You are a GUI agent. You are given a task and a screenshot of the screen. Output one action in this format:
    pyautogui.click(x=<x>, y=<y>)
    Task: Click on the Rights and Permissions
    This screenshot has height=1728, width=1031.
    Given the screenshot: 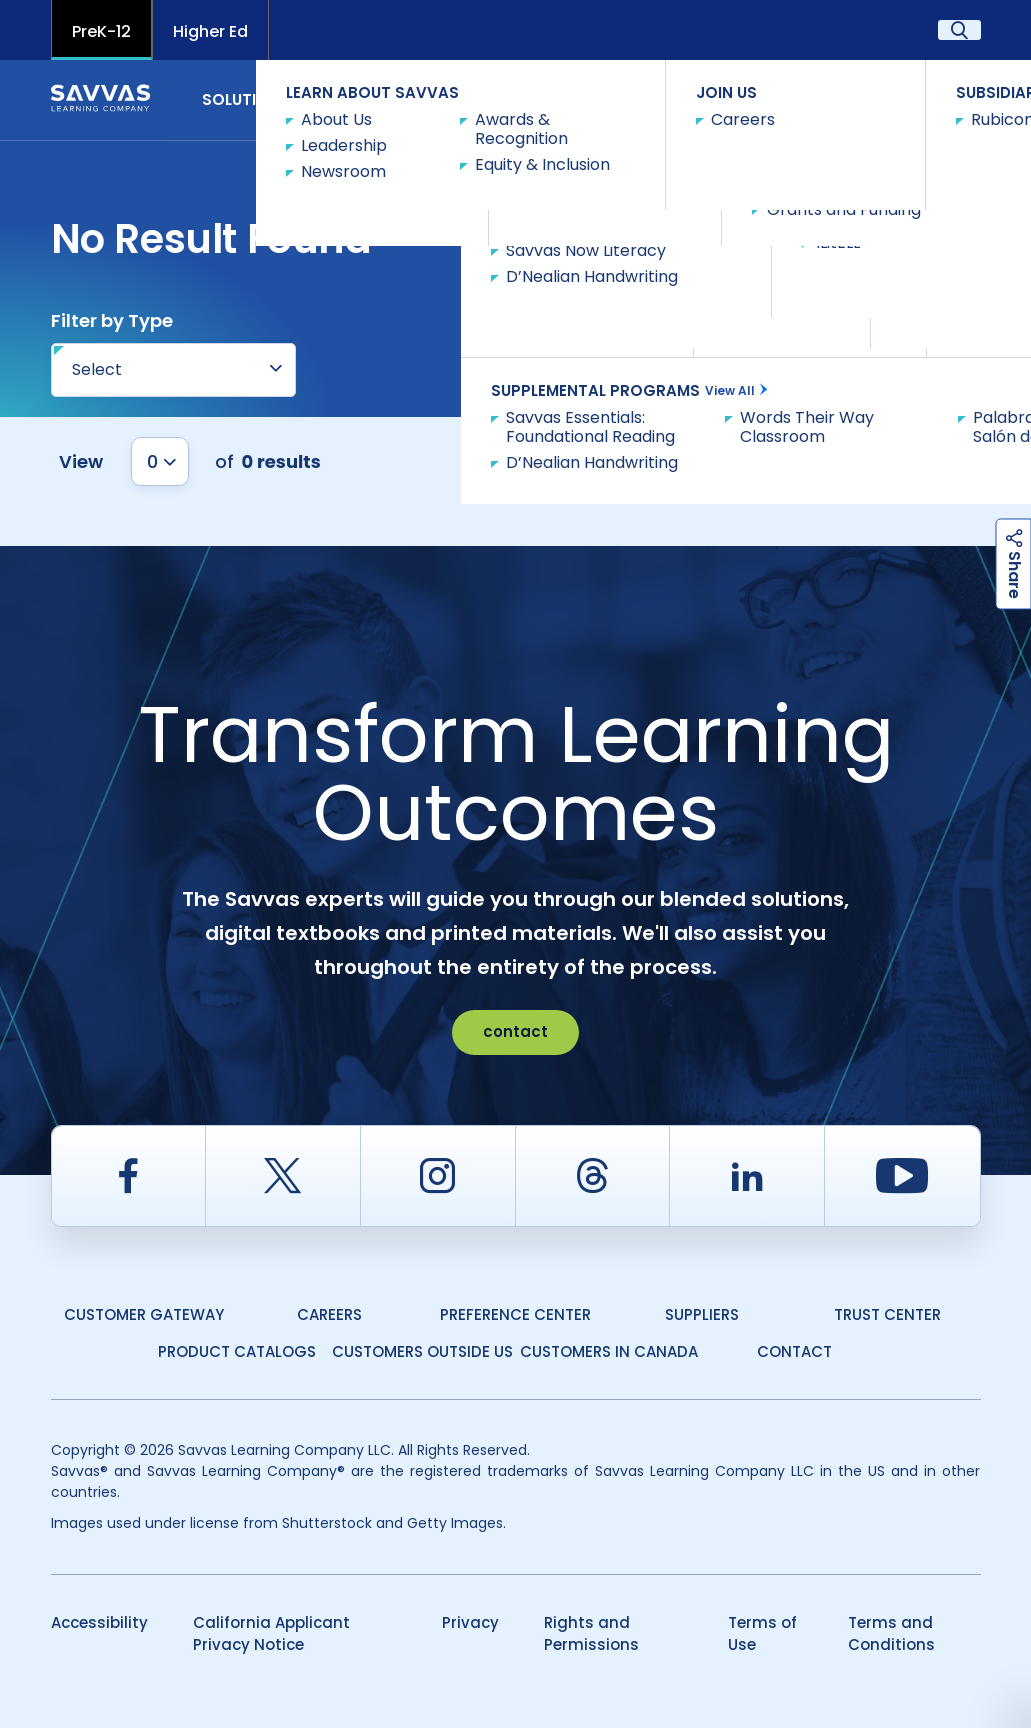 What is the action you would take?
    pyautogui.click(x=591, y=1634)
    